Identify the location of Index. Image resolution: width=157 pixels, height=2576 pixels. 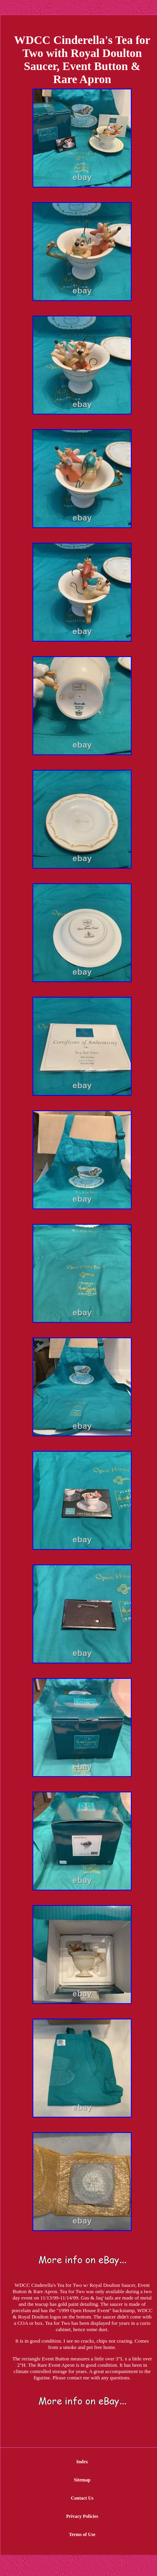
(82, 2461).